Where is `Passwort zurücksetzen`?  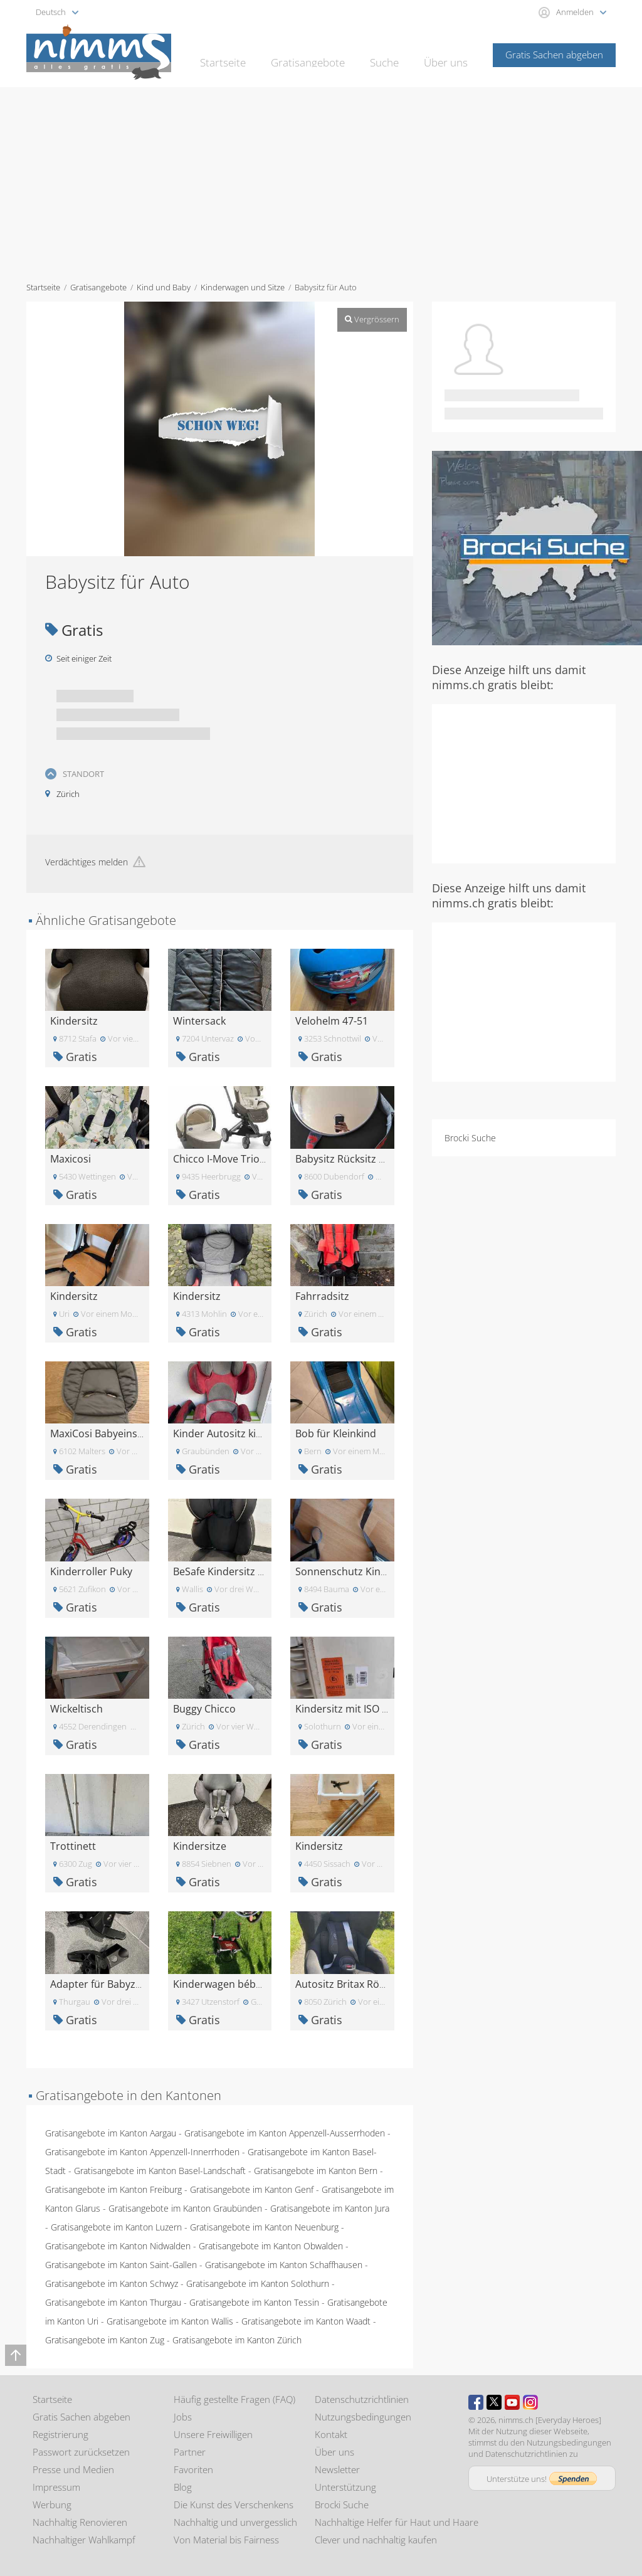
Passwort zurücksetzen is located at coordinates (81, 2452).